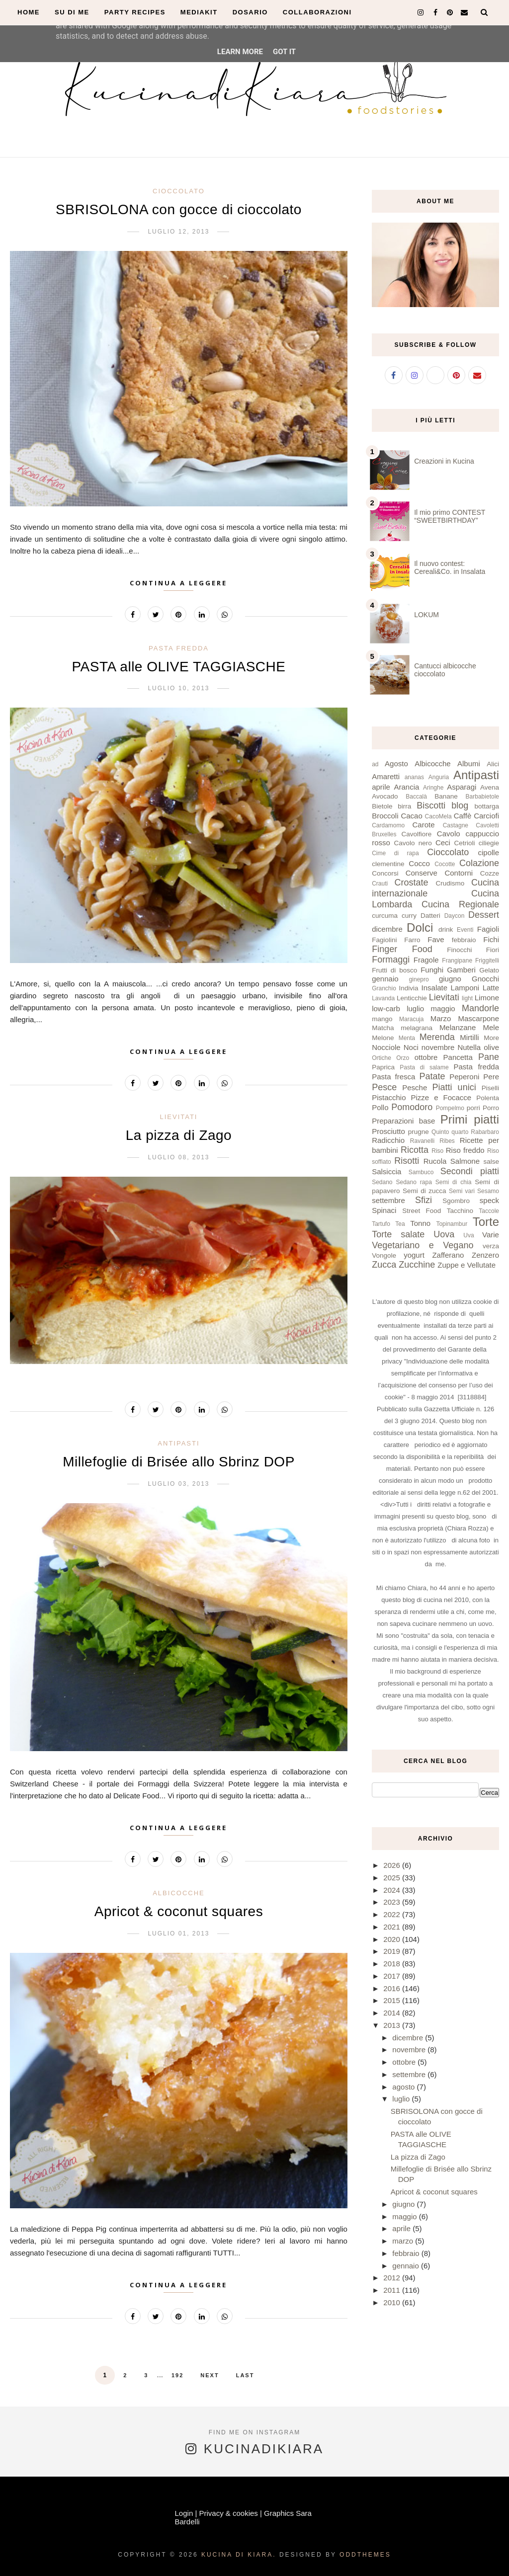  What do you see at coordinates (479, 863) in the screenshot?
I see `Colazione` at bounding box center [479, 863].